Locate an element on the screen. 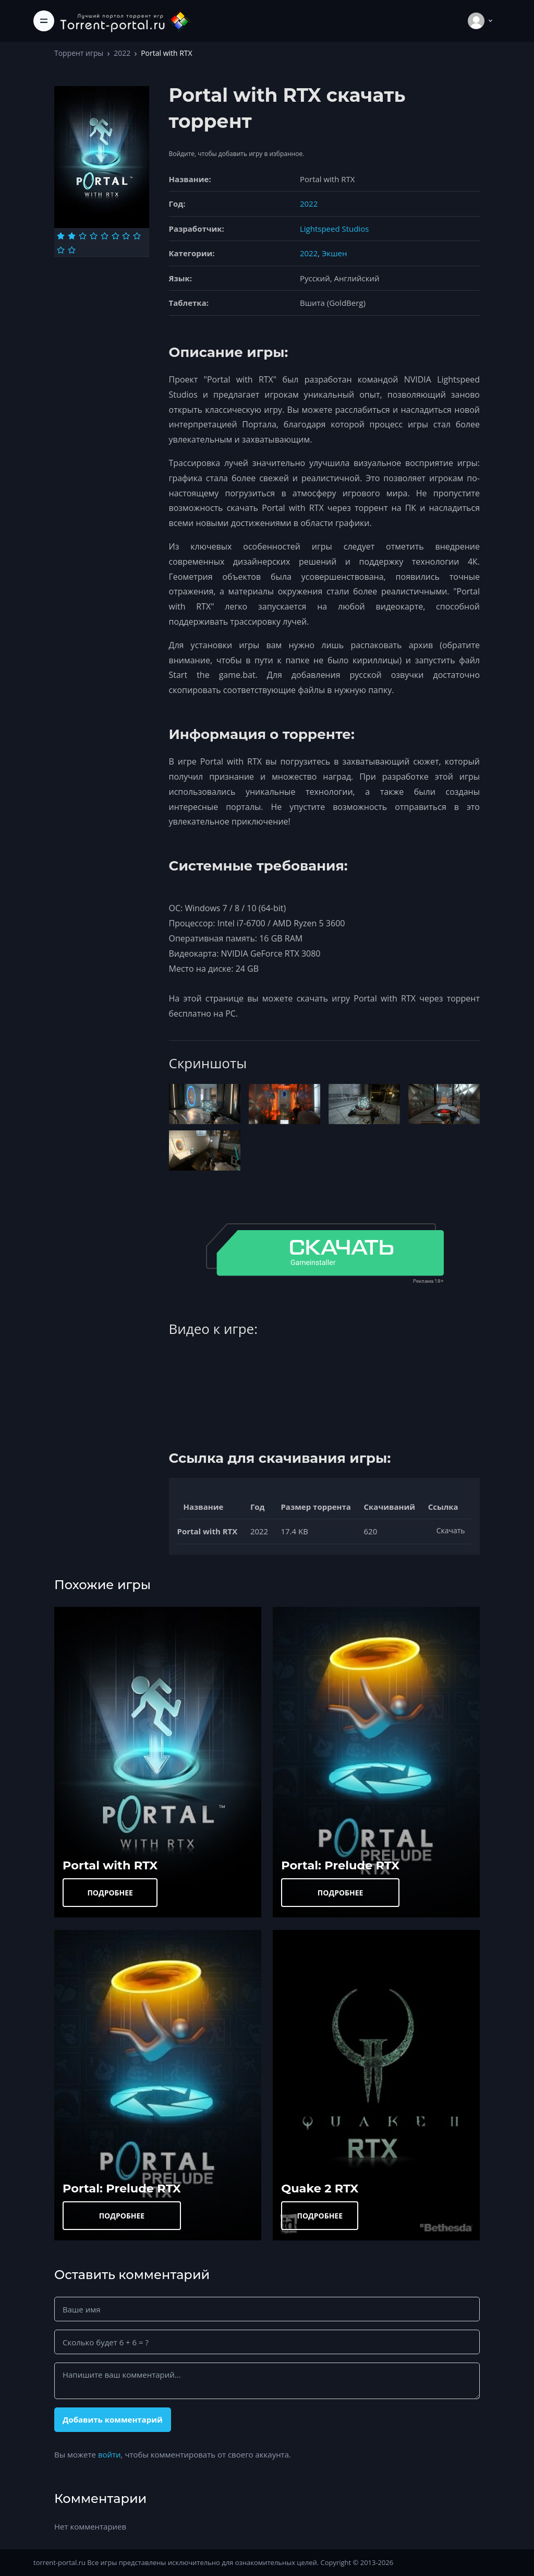  [Оценка 3] is located at coordinates (82, 236).